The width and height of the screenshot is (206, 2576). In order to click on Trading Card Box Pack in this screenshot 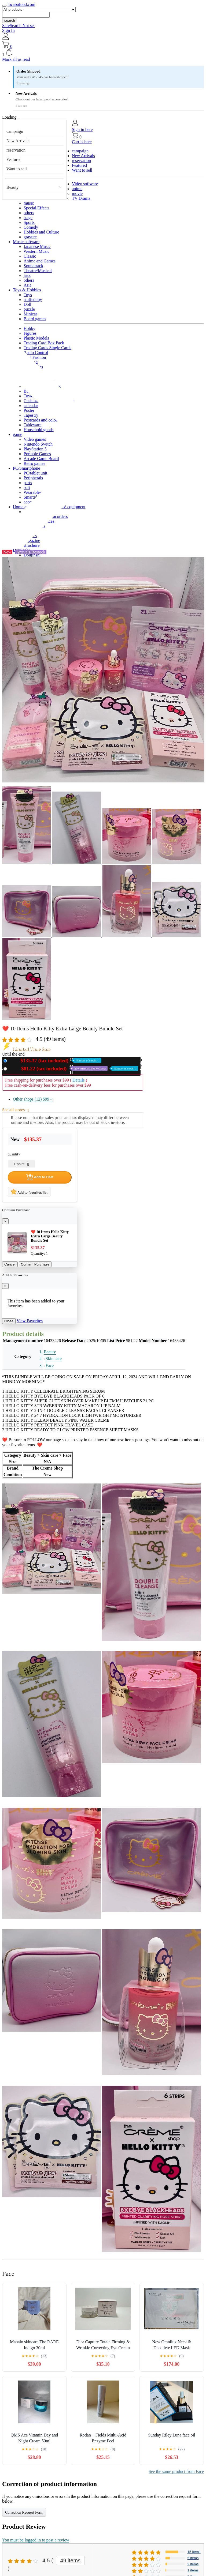, I will do `click(44, 343)`.